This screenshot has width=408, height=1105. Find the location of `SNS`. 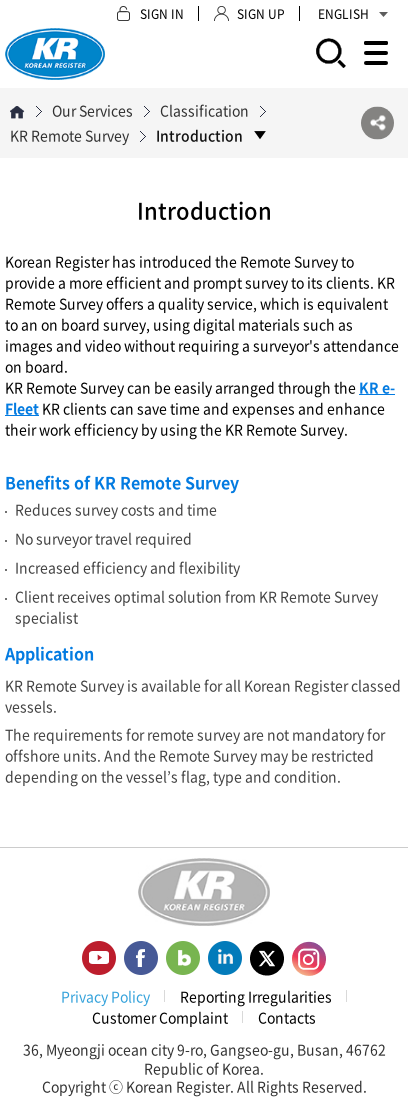

SNS is located at coordinates (377, 123).